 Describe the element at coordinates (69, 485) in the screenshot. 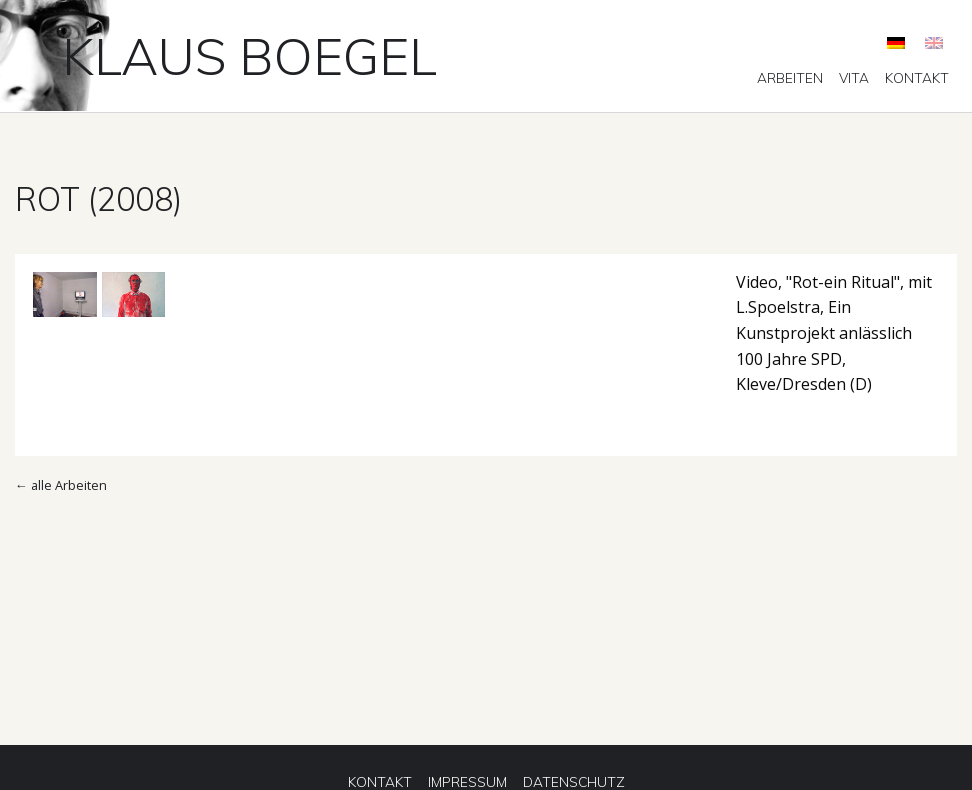

I see `alle Arbeiten` at that location.